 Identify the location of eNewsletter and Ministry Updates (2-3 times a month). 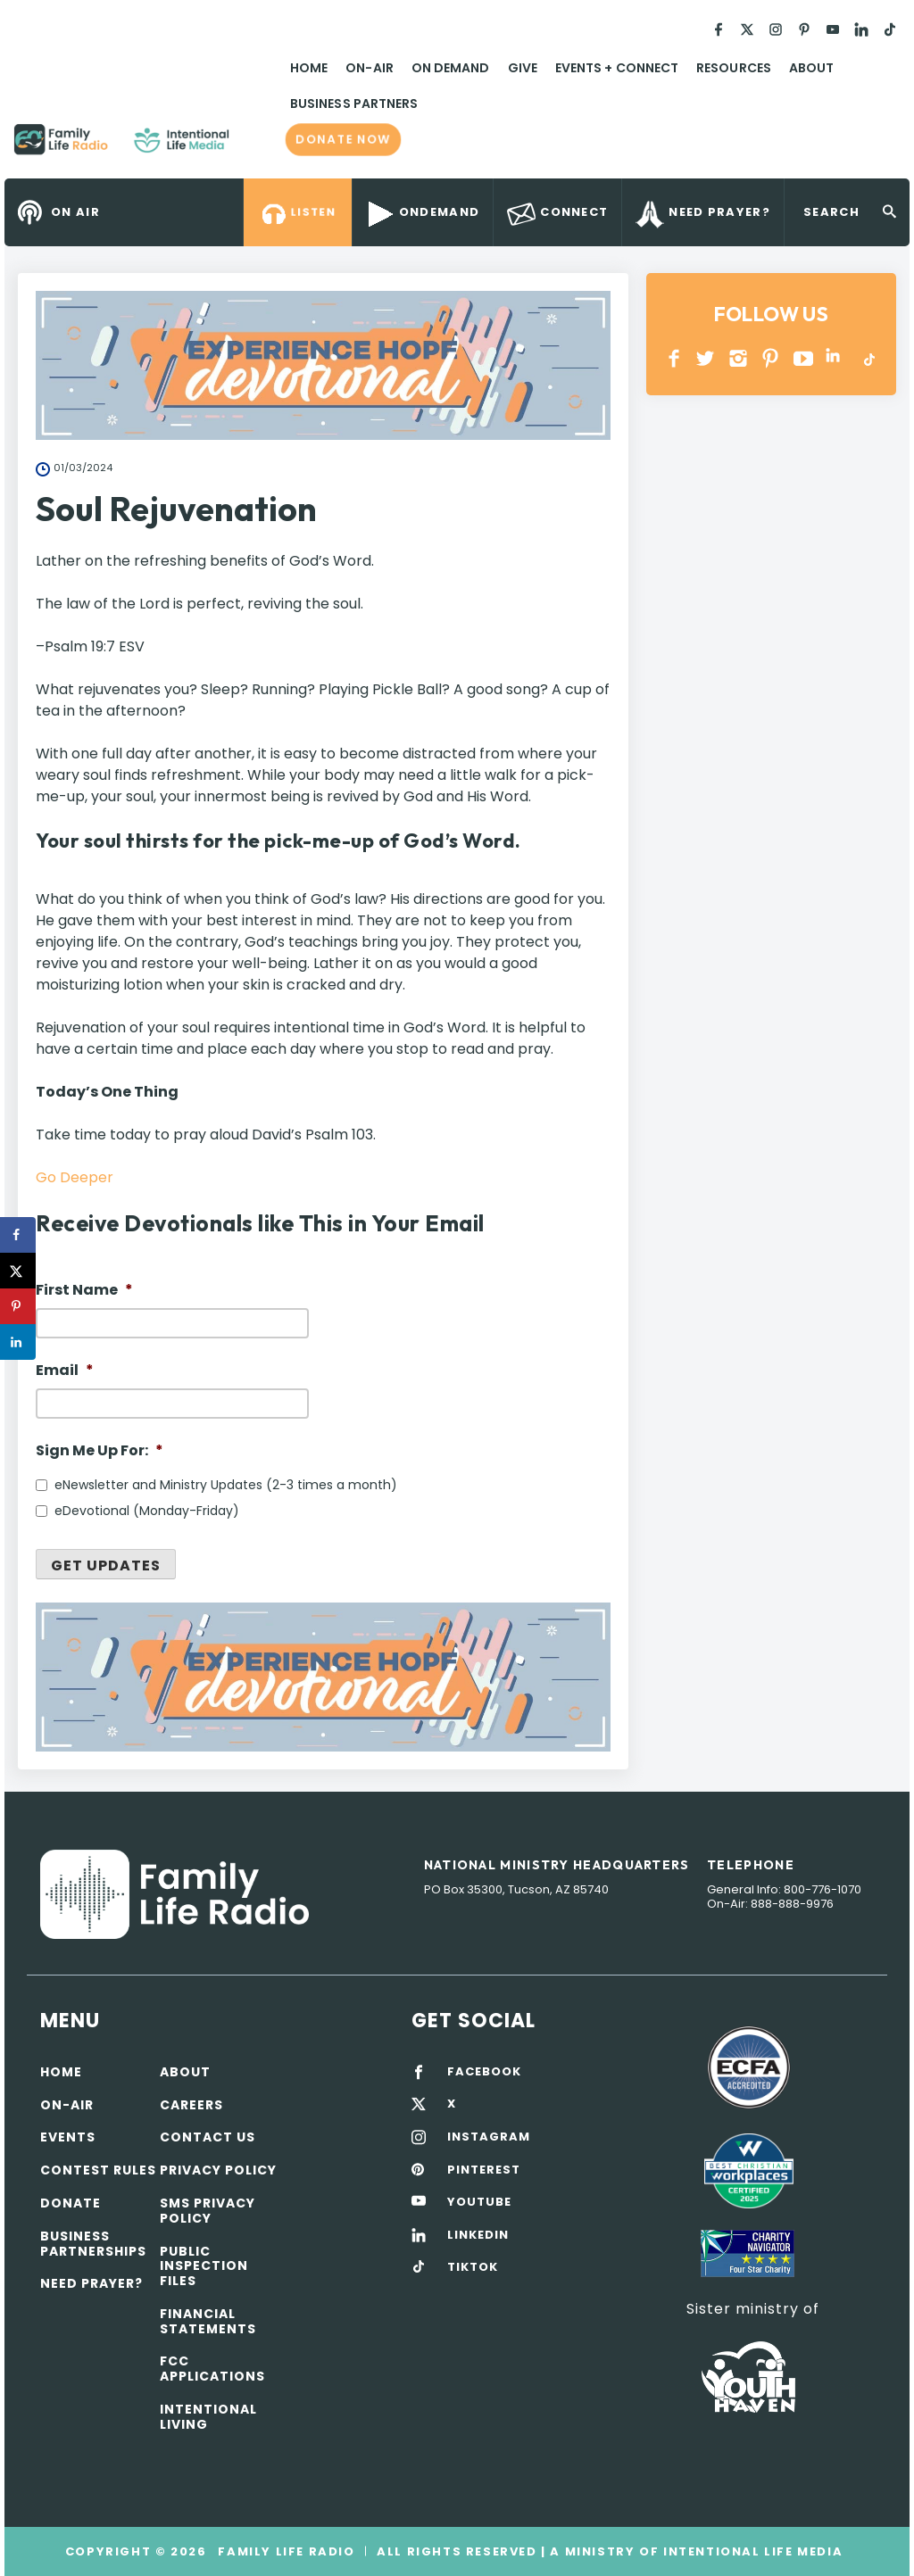
(225, 1485).